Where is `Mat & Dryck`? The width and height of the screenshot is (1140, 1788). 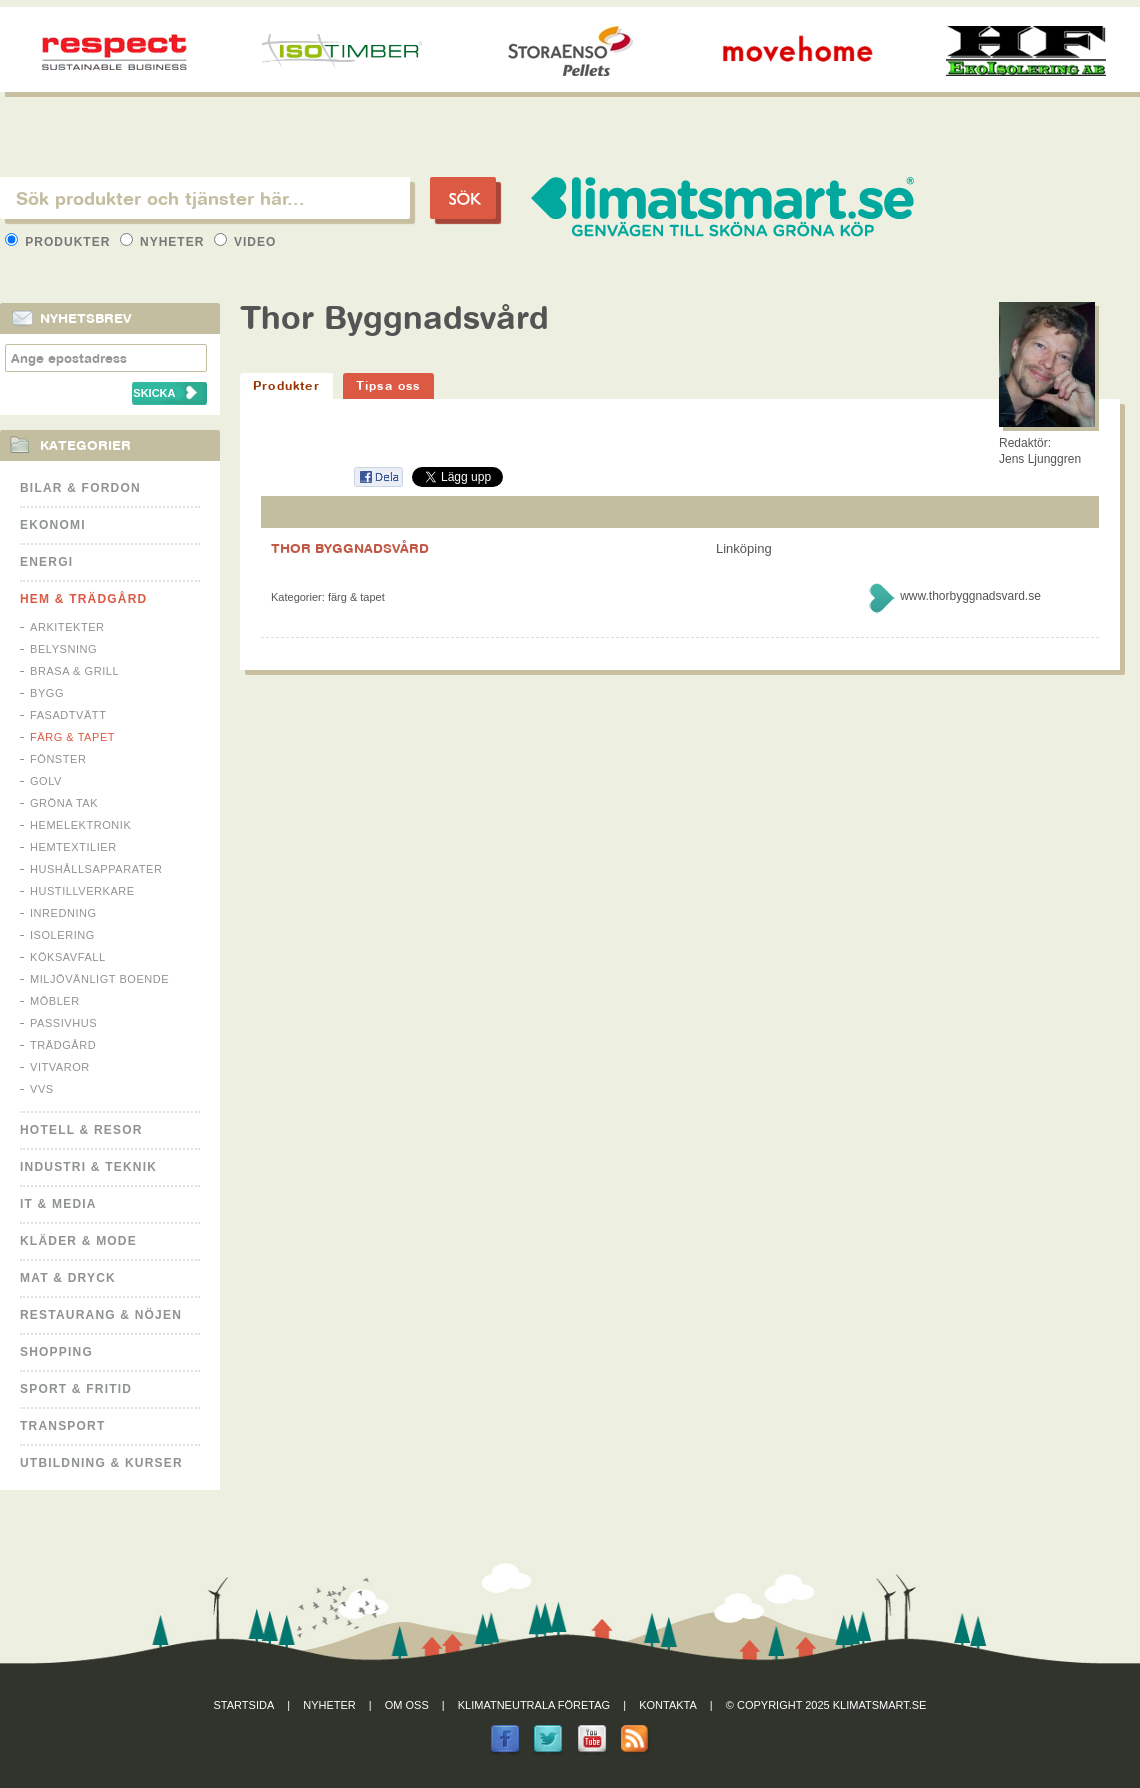
Mat & Dryck is located at coordinates (68, 1278).